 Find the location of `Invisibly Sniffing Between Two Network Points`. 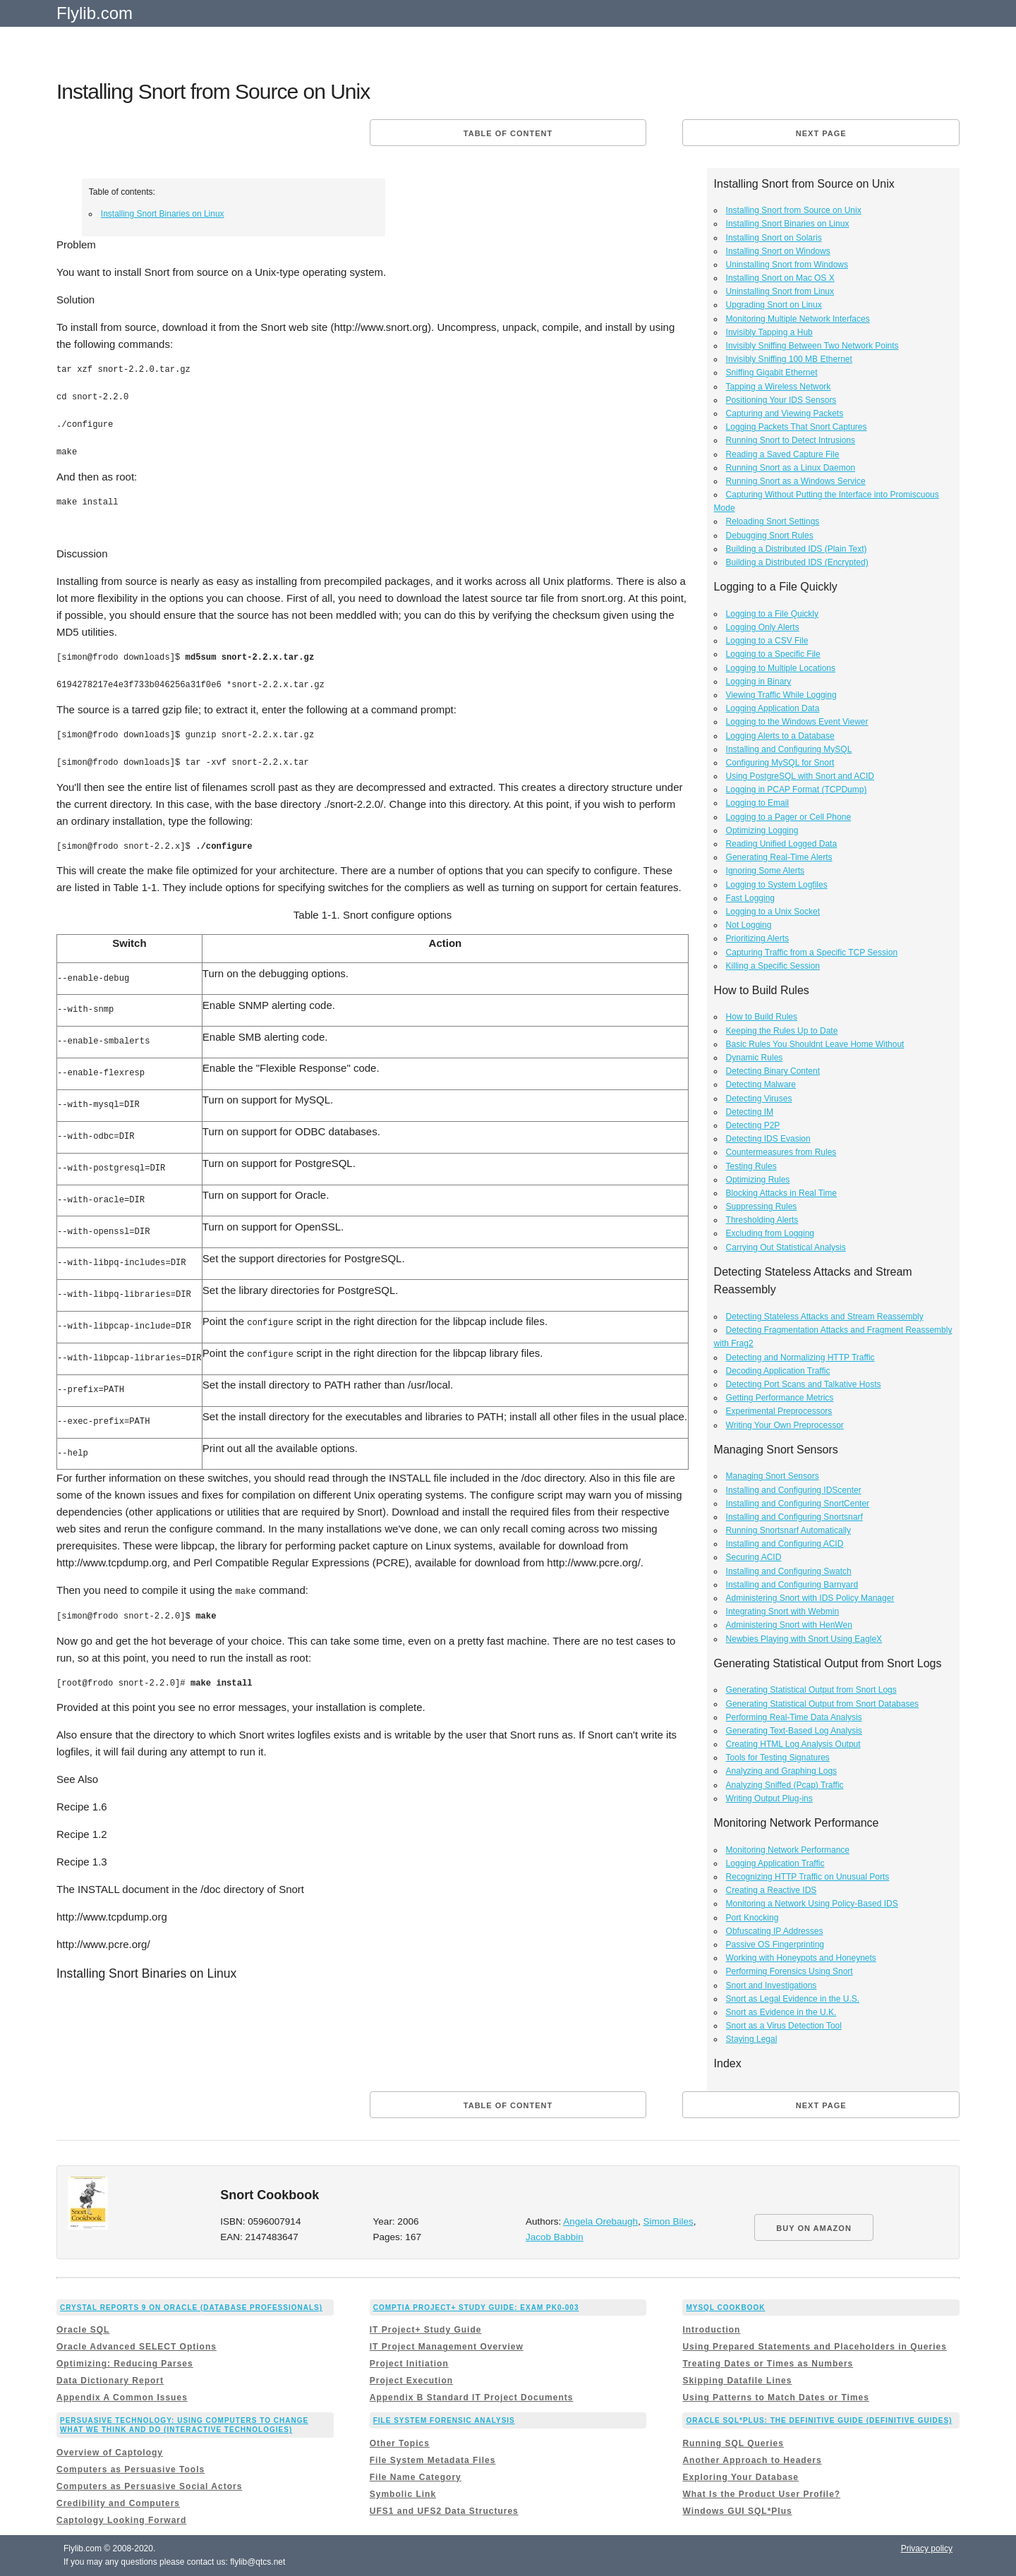

Invisibly Sniffing Between Two Network Points is located at coordinates (812, 346).